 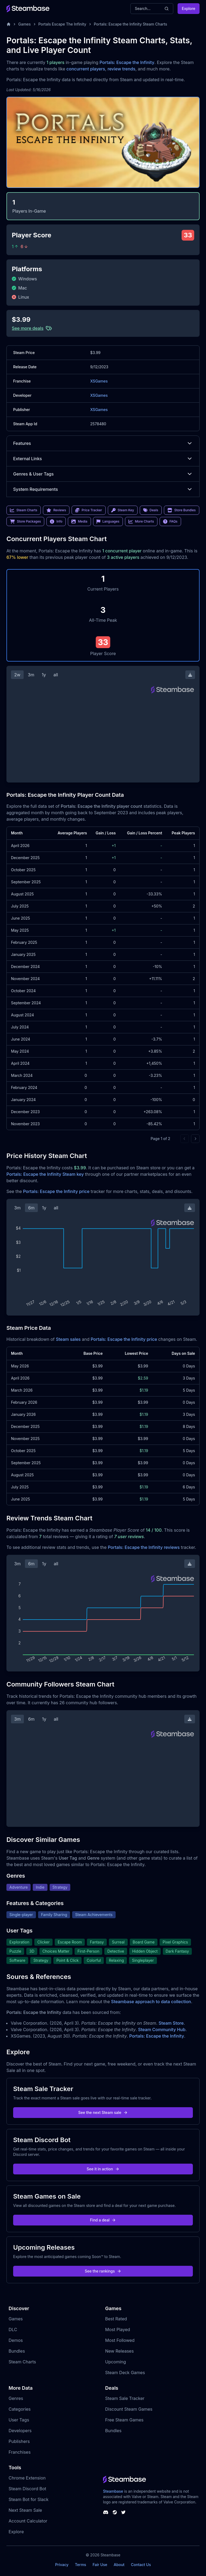 I want to click on See the next Steam sale, so click(x=103, y=2112).